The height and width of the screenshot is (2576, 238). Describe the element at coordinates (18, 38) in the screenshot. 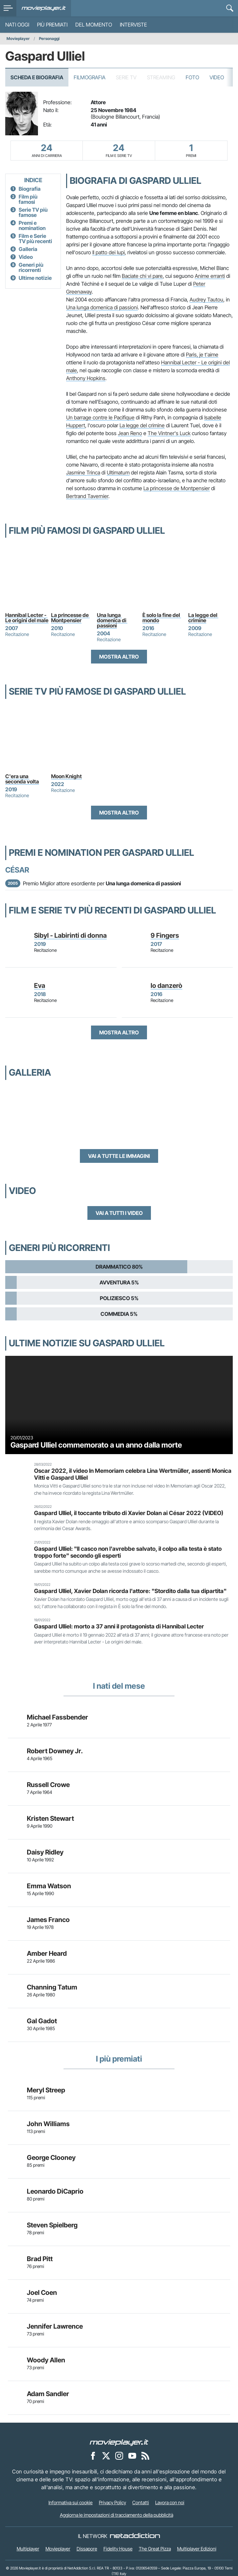

I see `Movieplayer` at that location.